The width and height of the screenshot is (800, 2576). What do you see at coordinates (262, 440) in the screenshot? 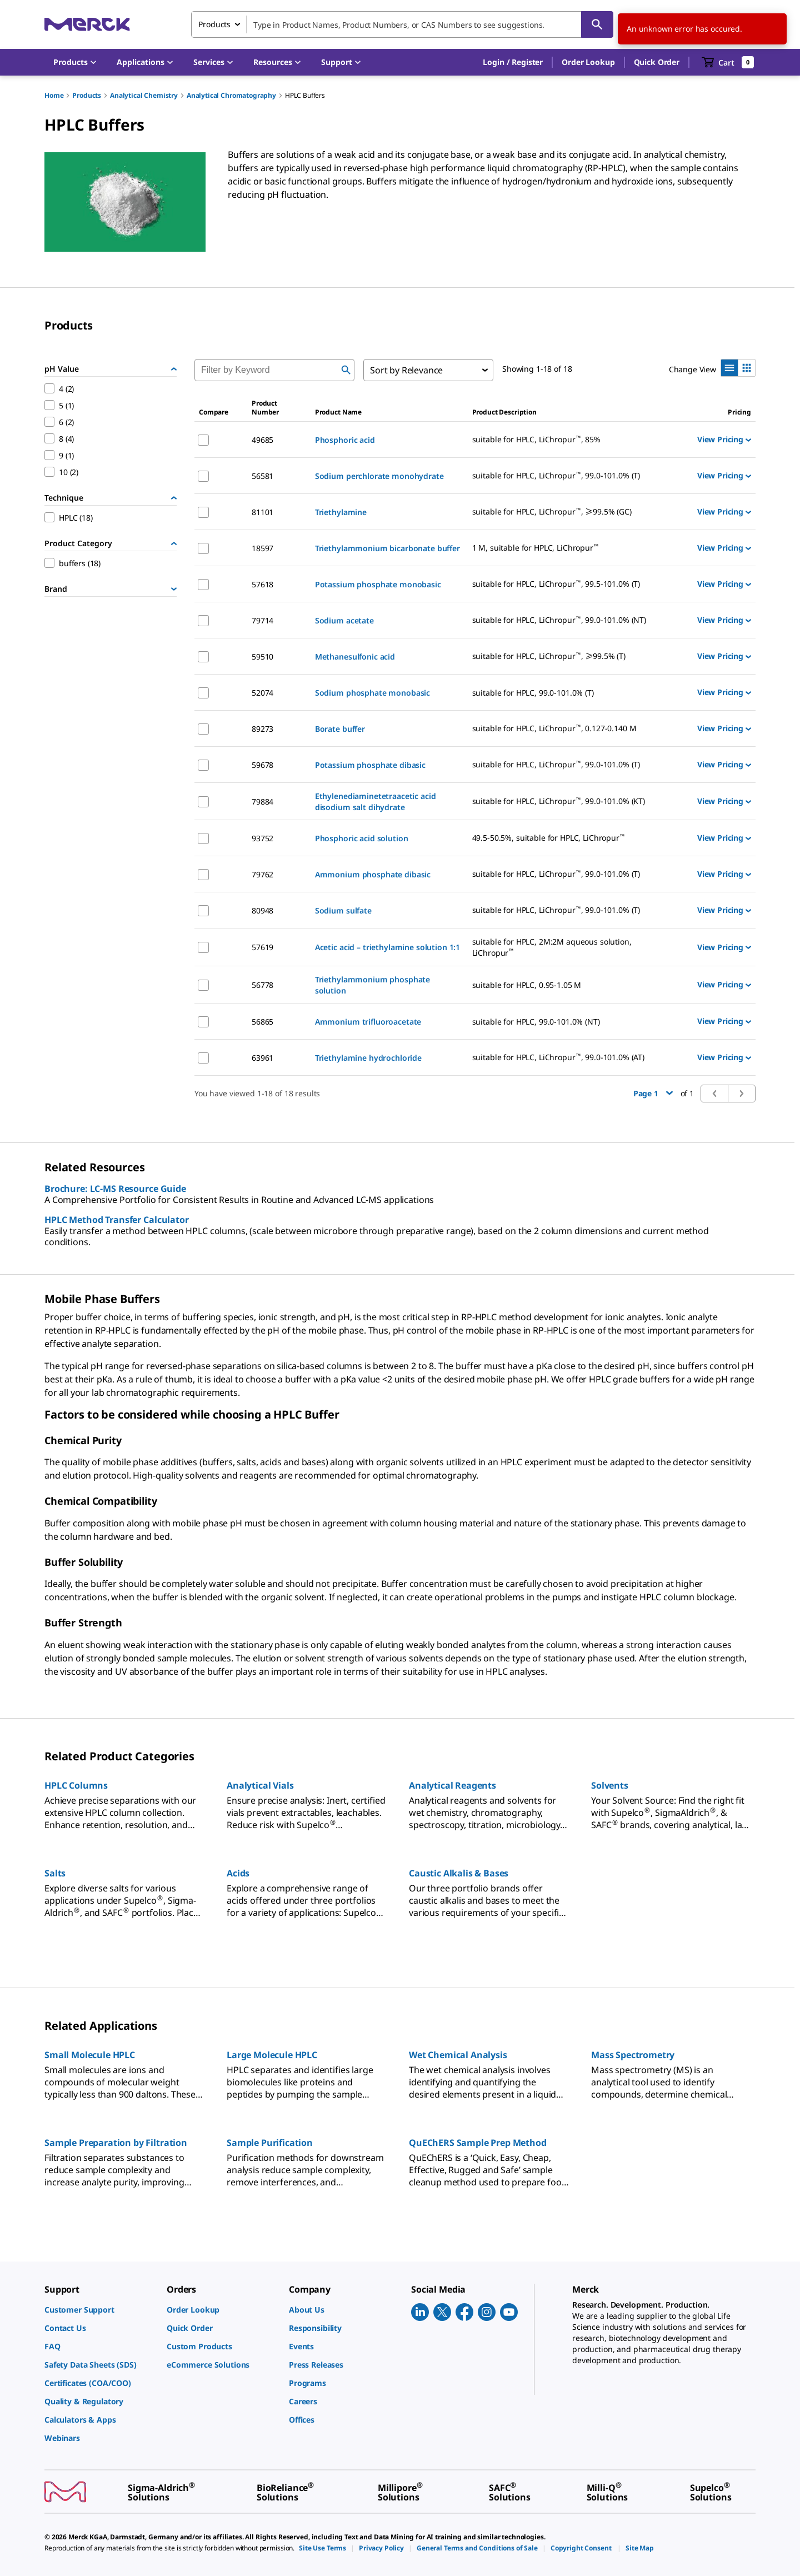
I see `49685` at bounding box center [262, 440].